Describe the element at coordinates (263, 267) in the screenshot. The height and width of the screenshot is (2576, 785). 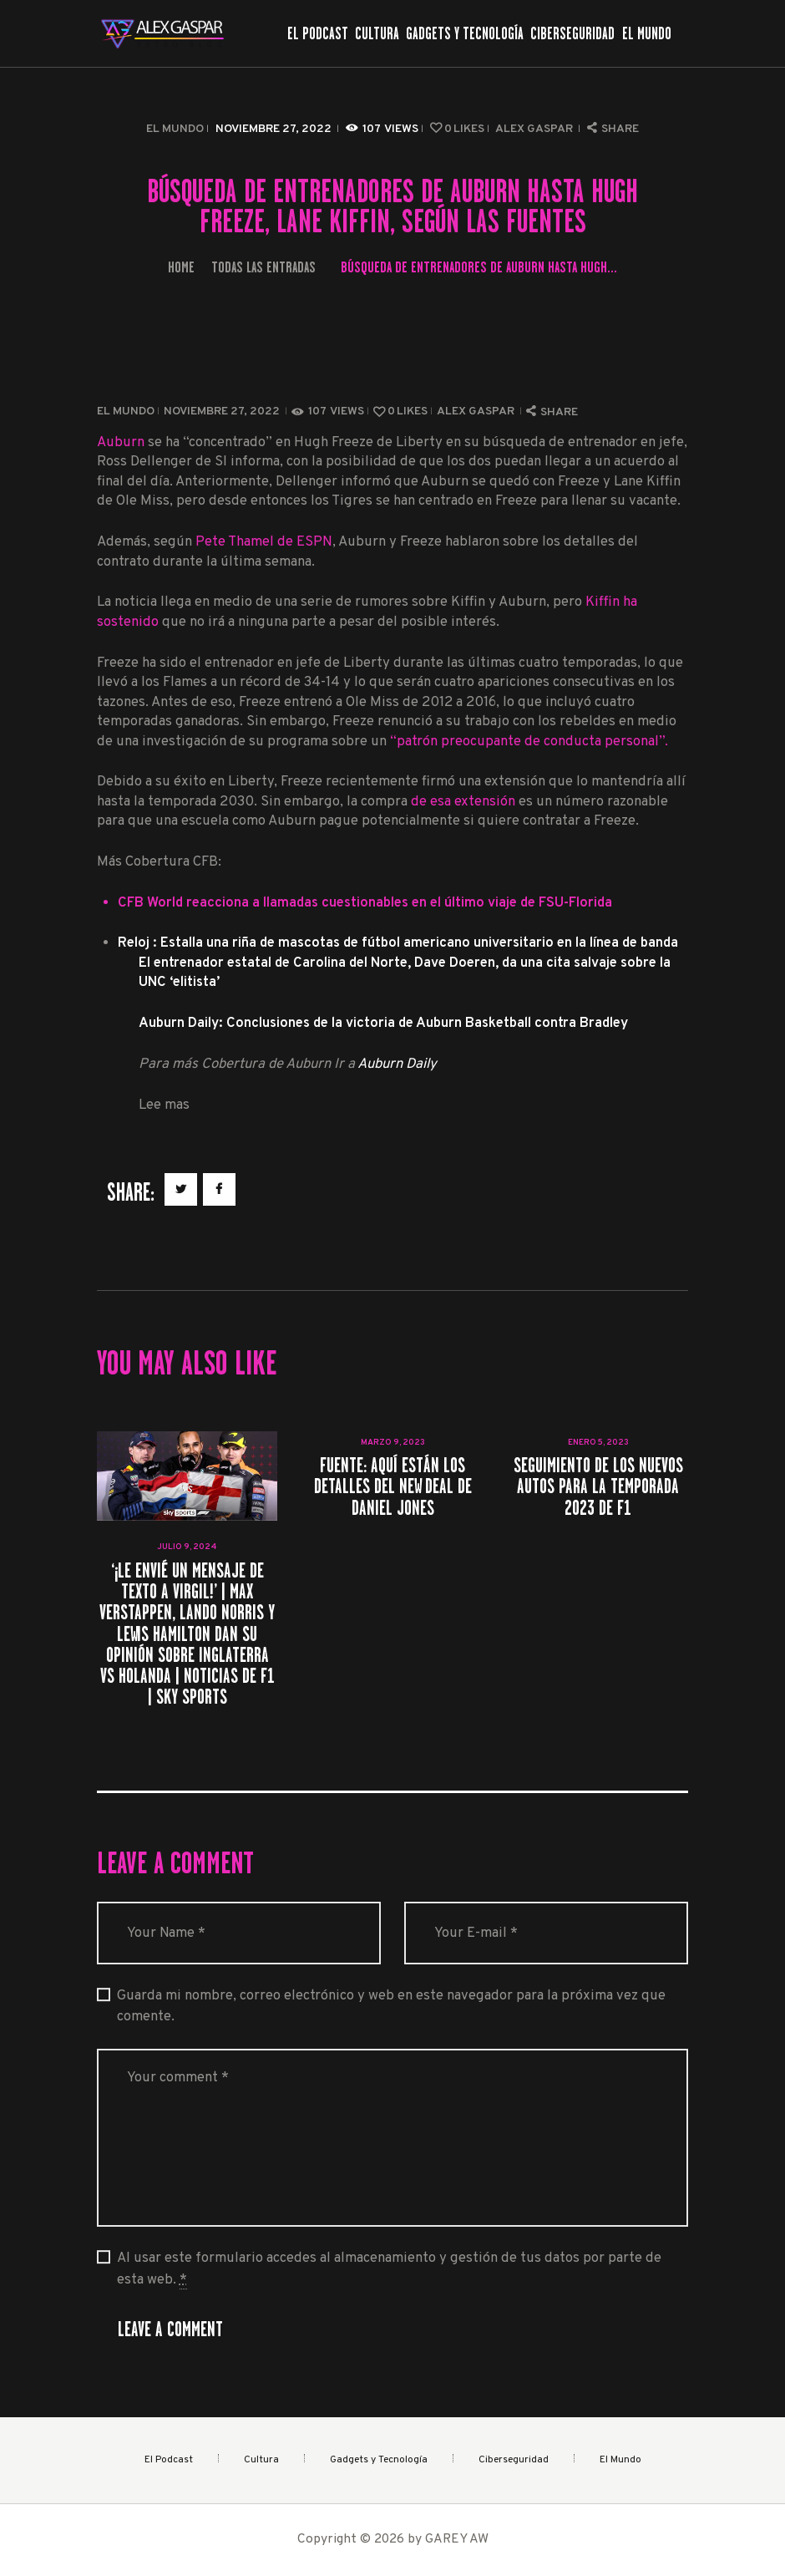
I see `Todas las entradas` at that location.